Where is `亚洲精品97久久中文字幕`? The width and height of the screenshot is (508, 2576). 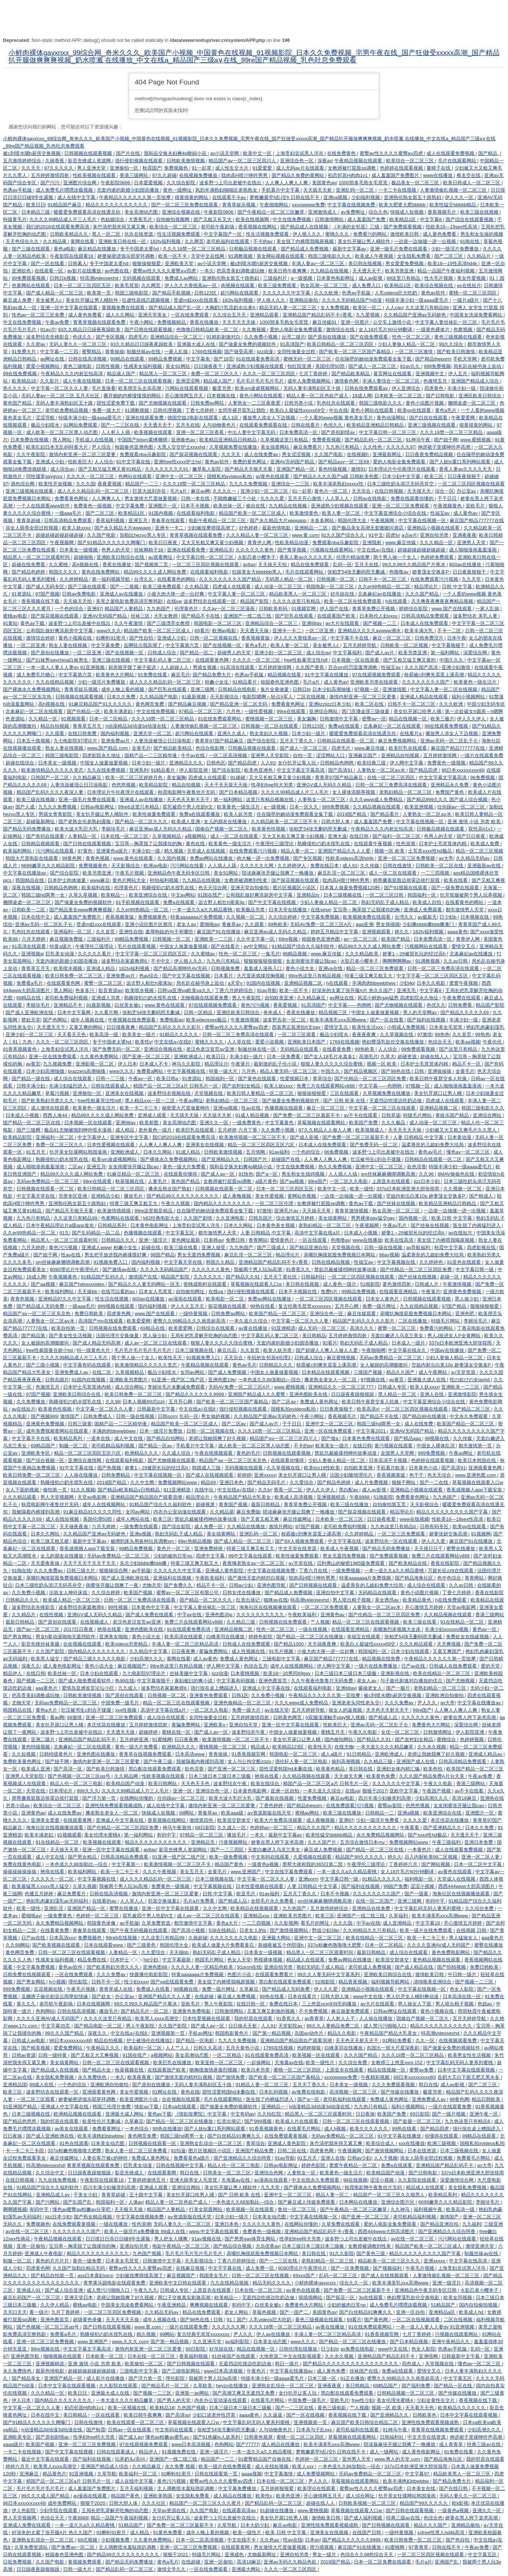
亚洲精品97久久中文字幕 is located at coordinates (65, 1299).